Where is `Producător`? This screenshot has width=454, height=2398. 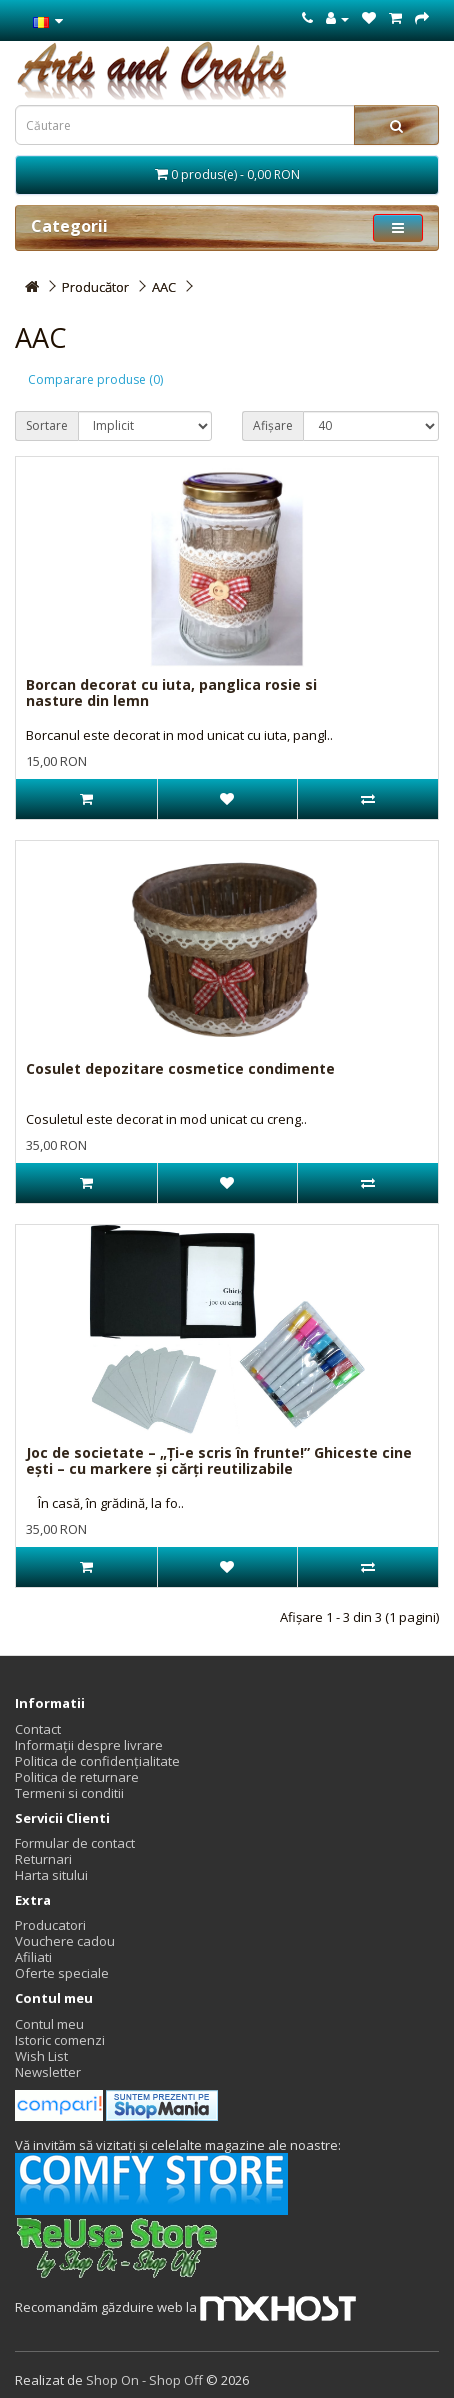 Producător is located at coordinates (95, 287).